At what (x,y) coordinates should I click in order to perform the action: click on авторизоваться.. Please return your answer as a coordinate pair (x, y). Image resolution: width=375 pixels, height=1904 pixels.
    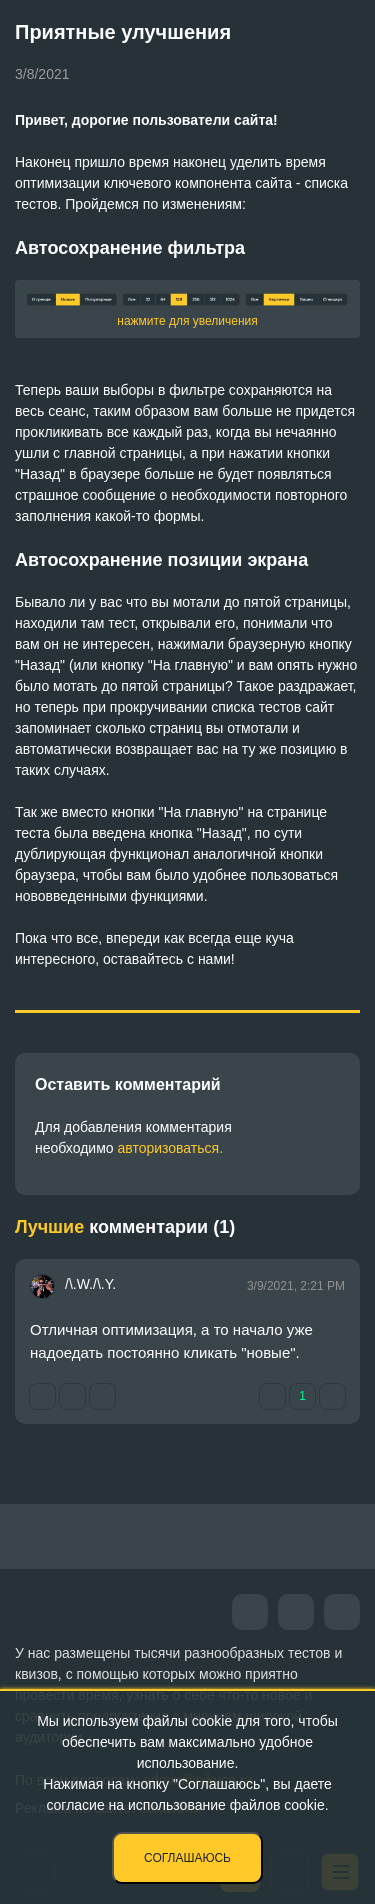
    Looking at the image, I should click on (170, 1148).